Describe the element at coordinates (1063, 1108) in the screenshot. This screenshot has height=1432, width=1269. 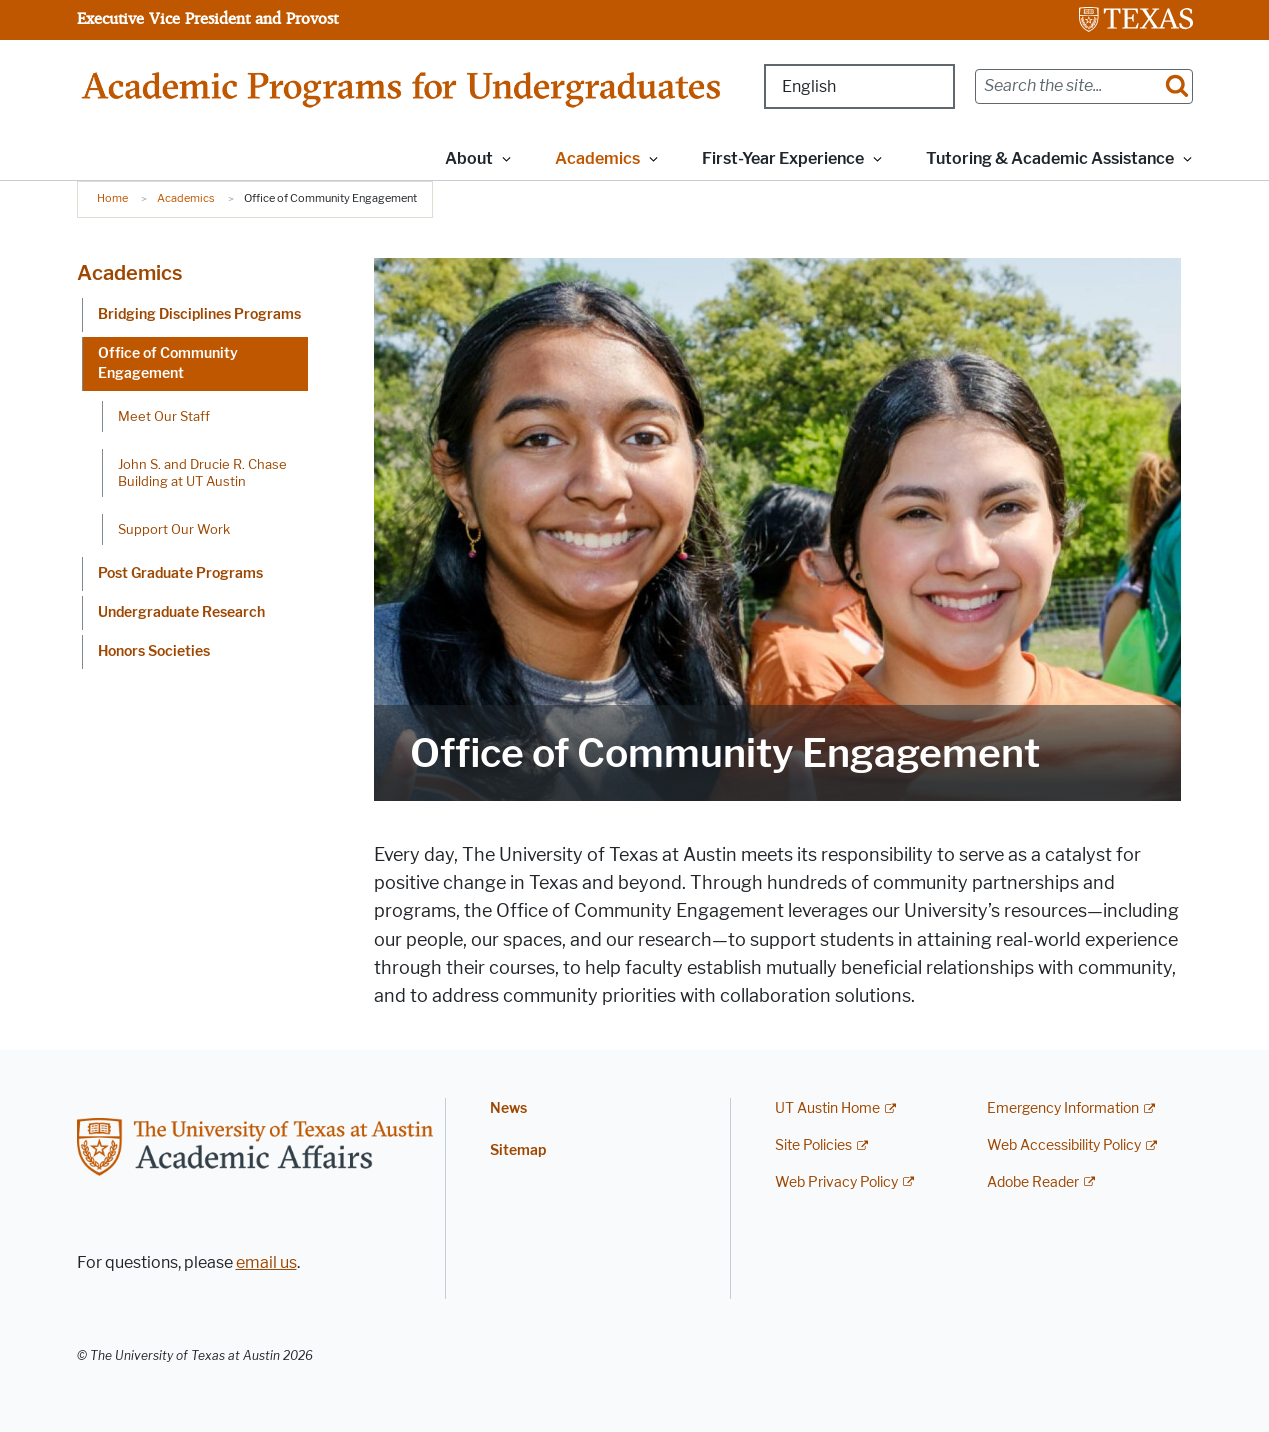
I see `Emergency Information [Emergency Information; external link]` at that location.